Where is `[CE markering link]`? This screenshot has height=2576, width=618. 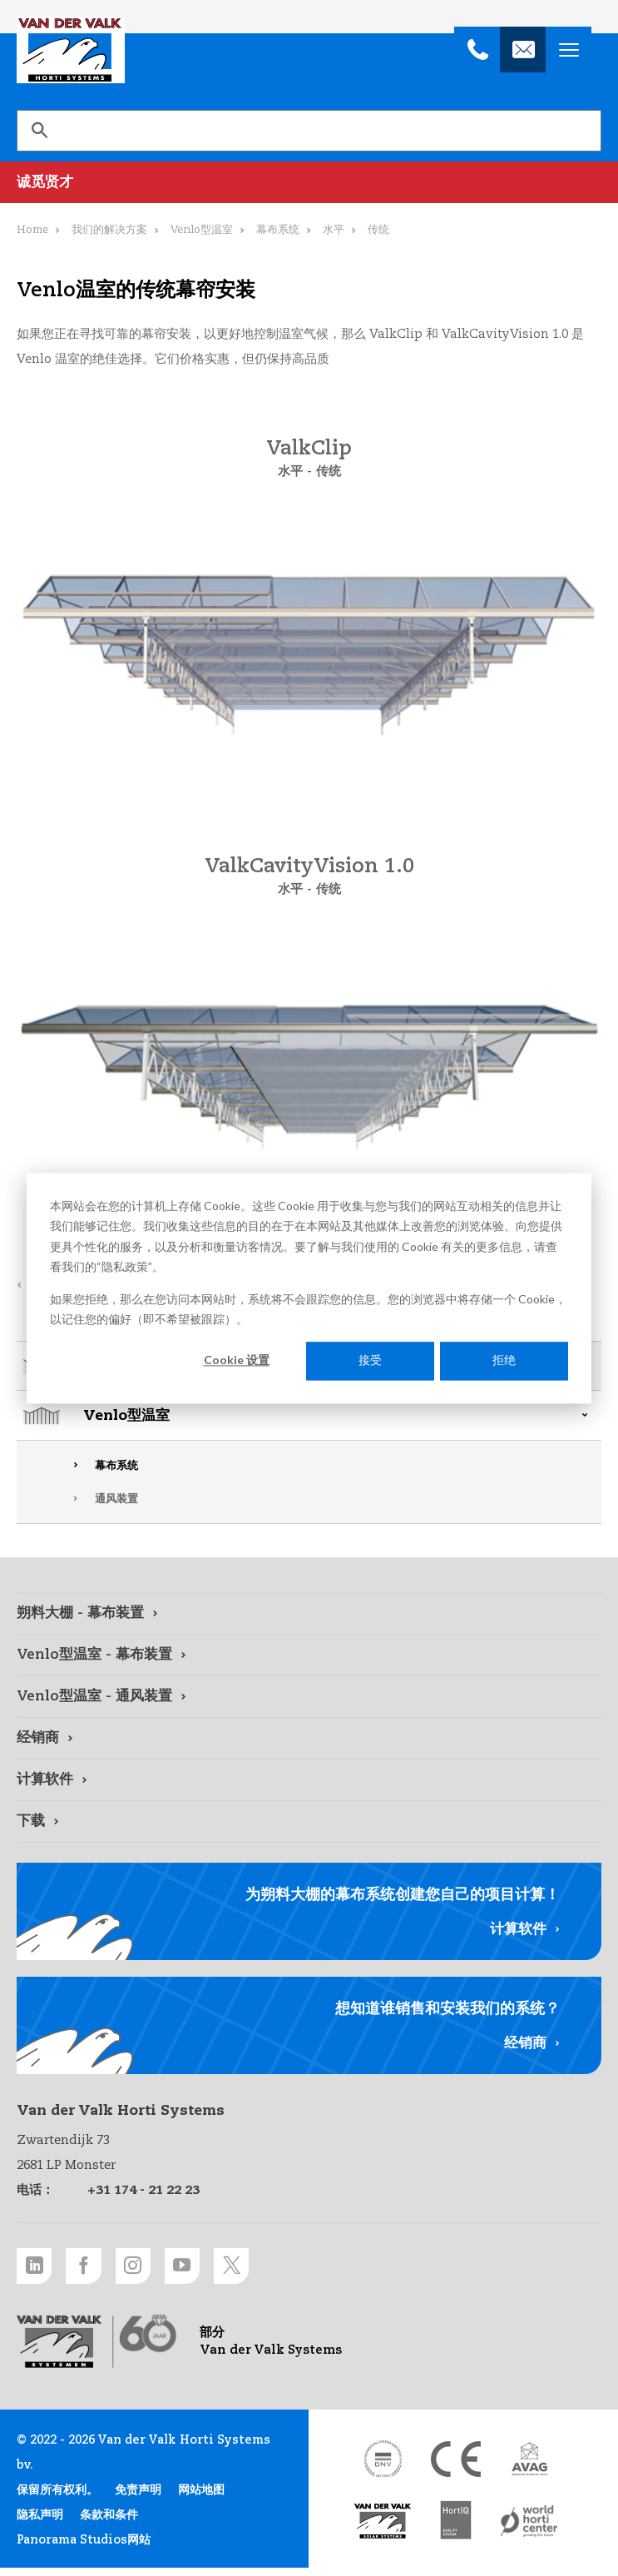 [CE markering link] is located at coordinates (456, 2467).